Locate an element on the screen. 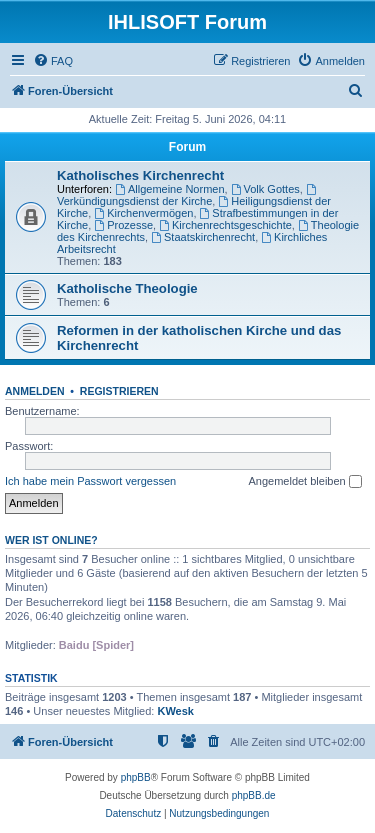 This screenshot has height=833, width=375. phpBB is located at coordinates (136, 777).